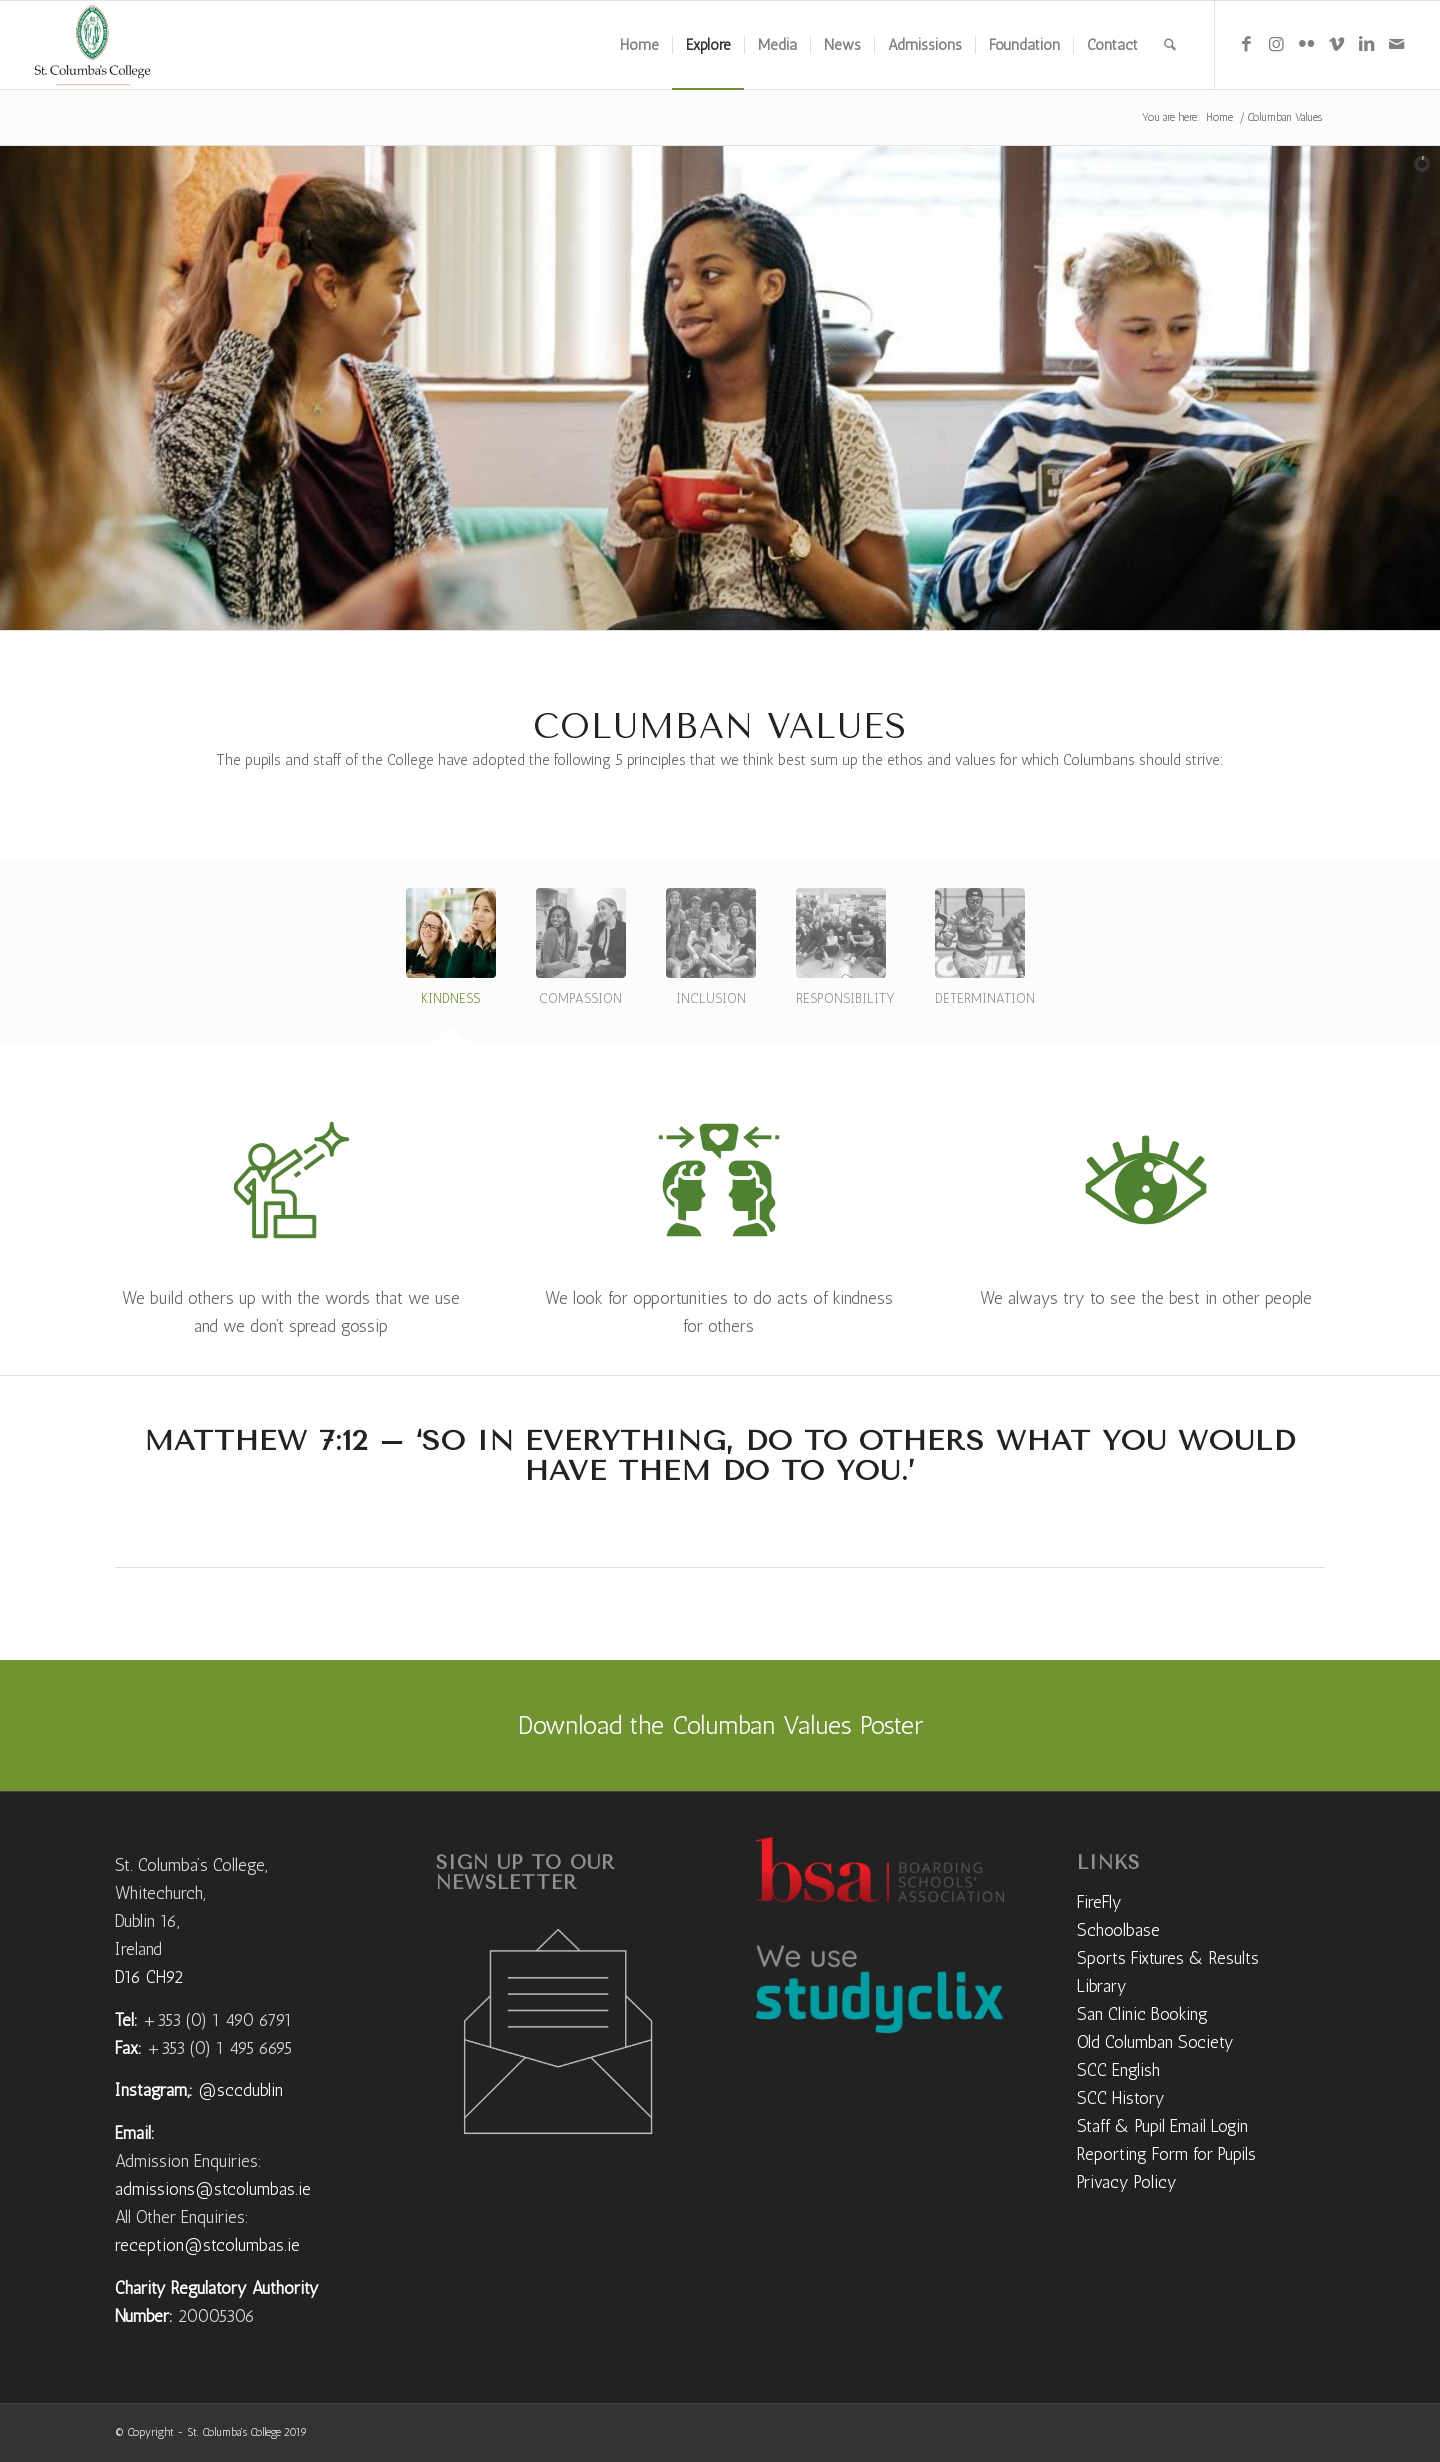 Image resolution: width=1440 pixels, height=2462 pixels. What do you see at coordinates (92, 45) in the screenshot?
I see `[weblogo]` at bounding box center [92, 45].